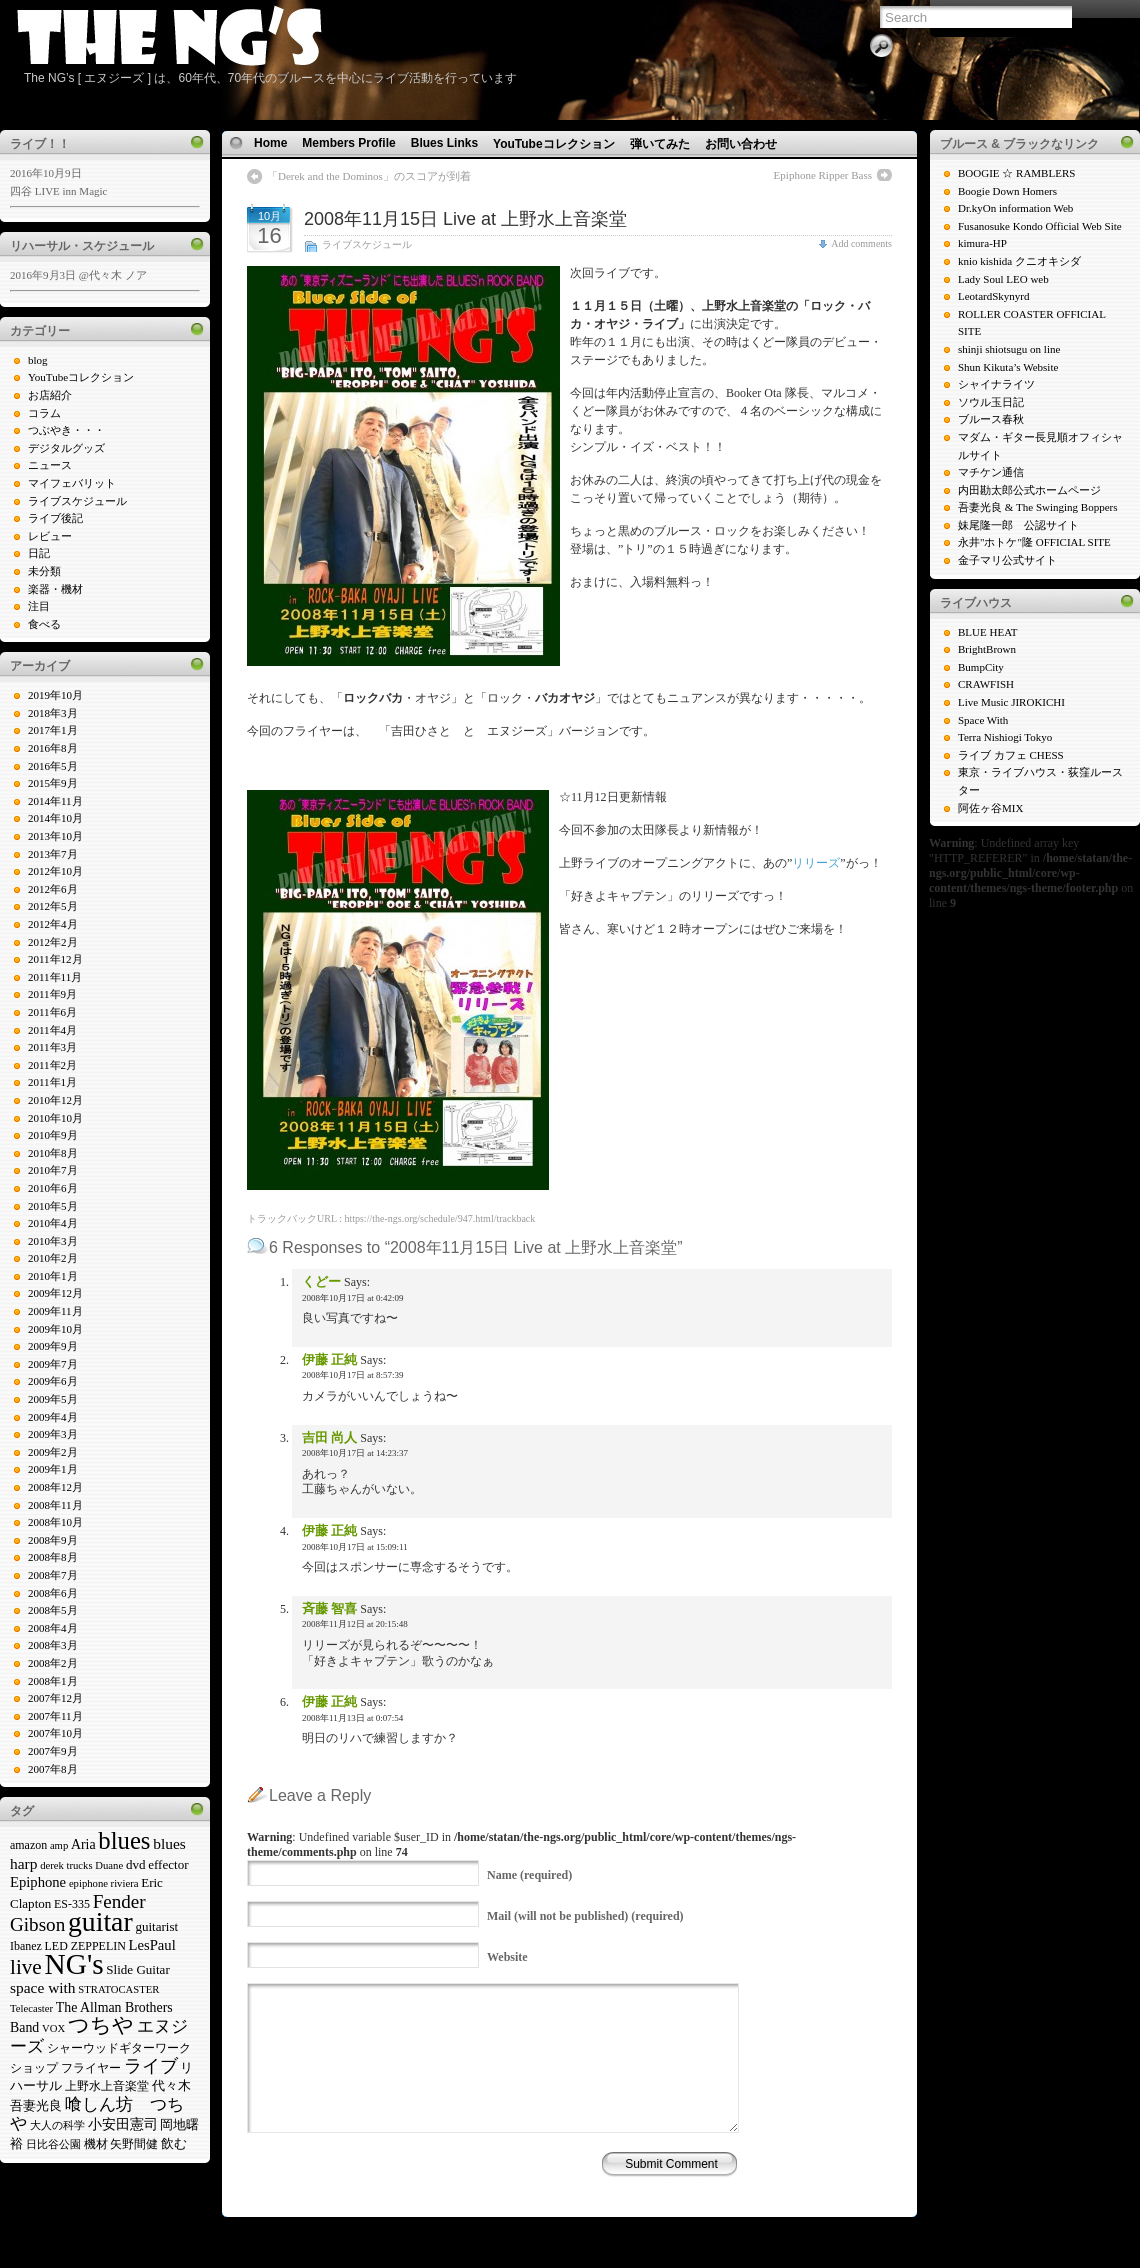  Describe the element at coordinates (55, 695) in the screenshot. I see `2019年10月` at that location.